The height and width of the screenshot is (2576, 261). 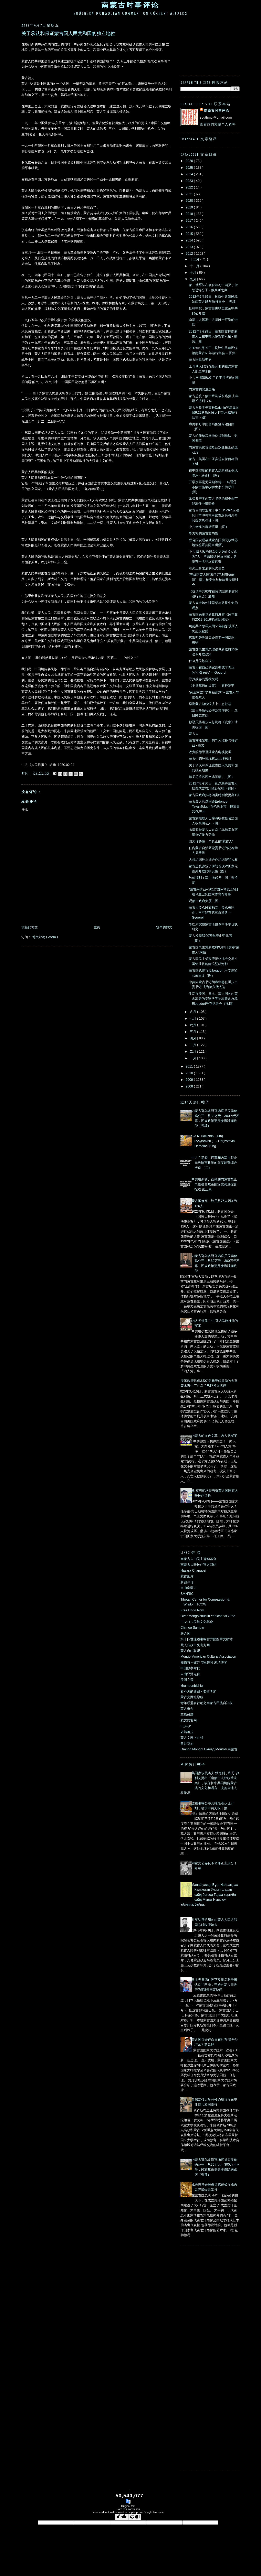 What do you see at coordinates (190, 227) in the screenshot?
I see `2016` at bounding box center [190, 227].